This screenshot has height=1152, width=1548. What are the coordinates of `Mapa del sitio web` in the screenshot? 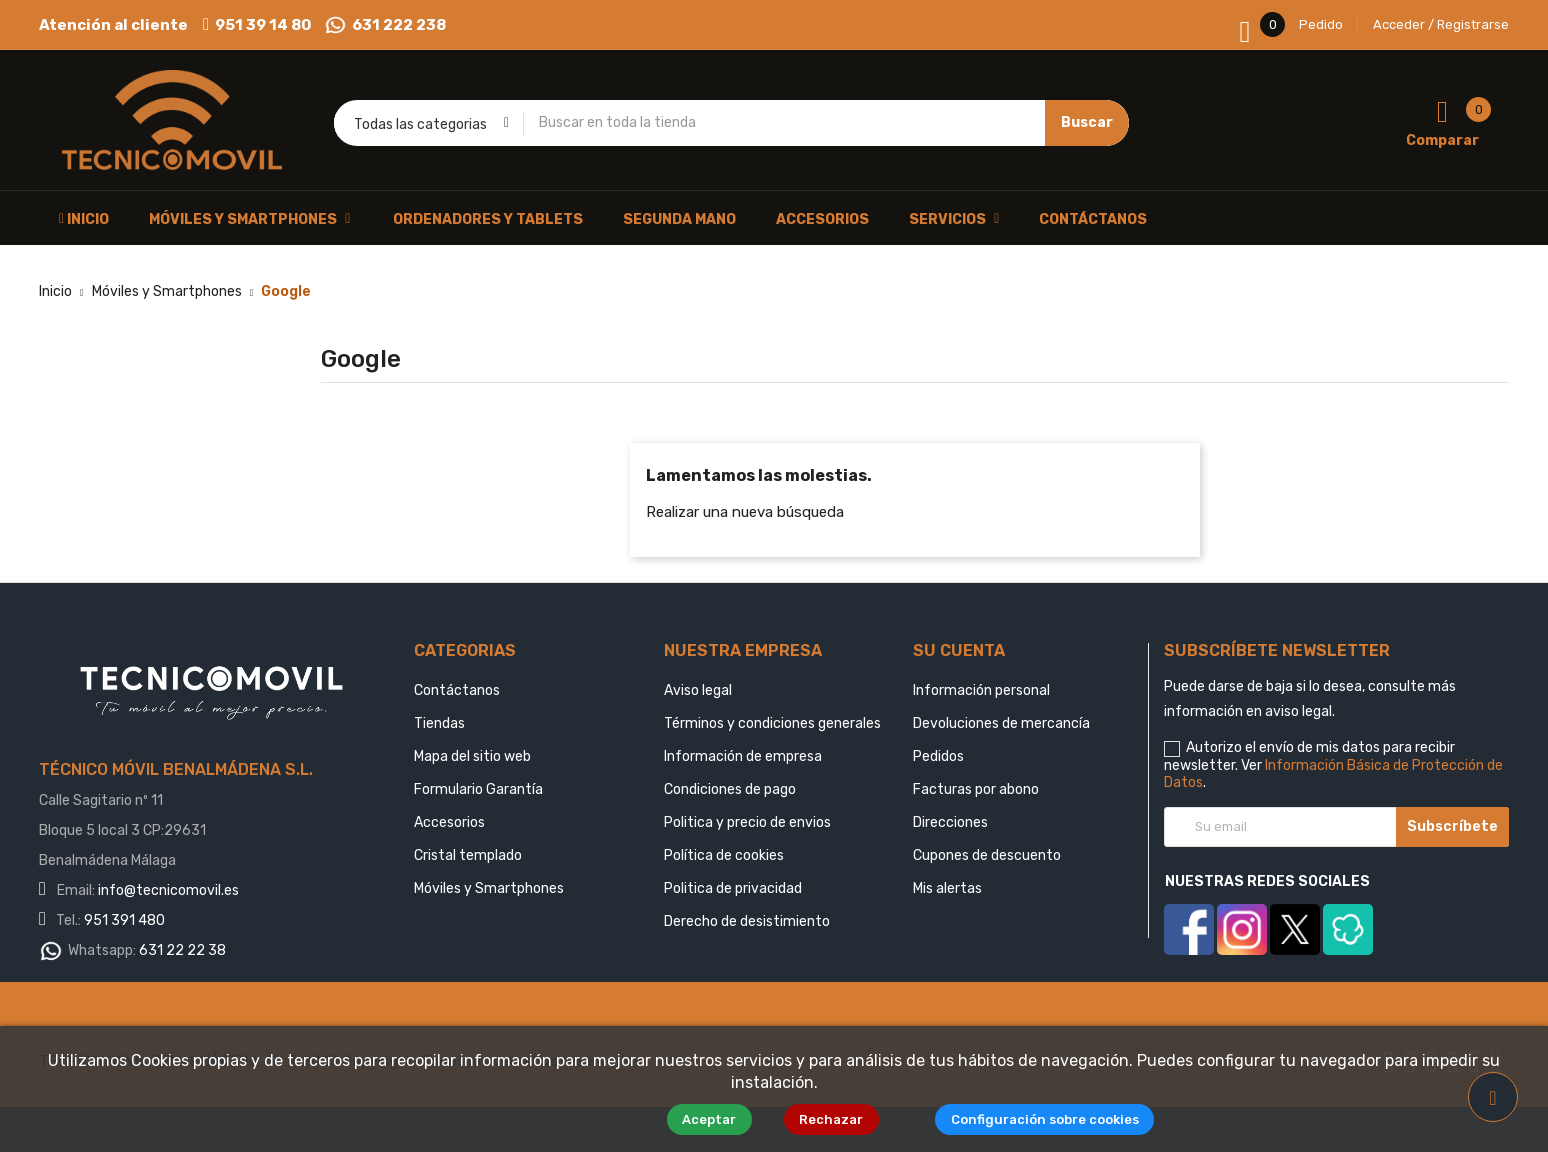 It's located at (472, 756).